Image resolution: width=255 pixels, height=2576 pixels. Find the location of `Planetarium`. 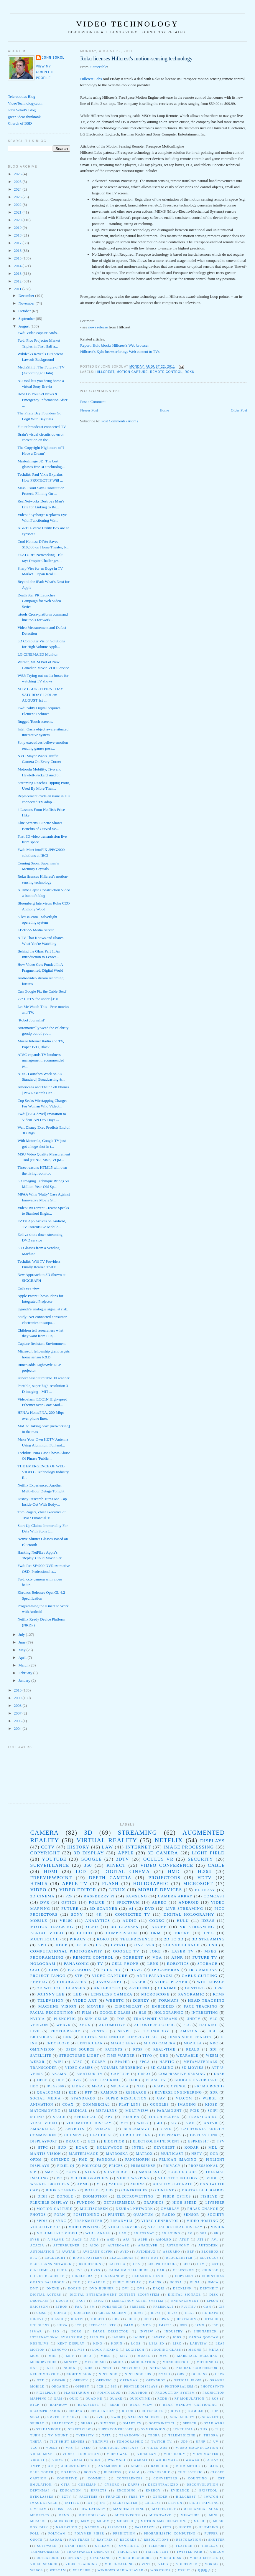

Planetarium is located at coordinates (77, 2392).